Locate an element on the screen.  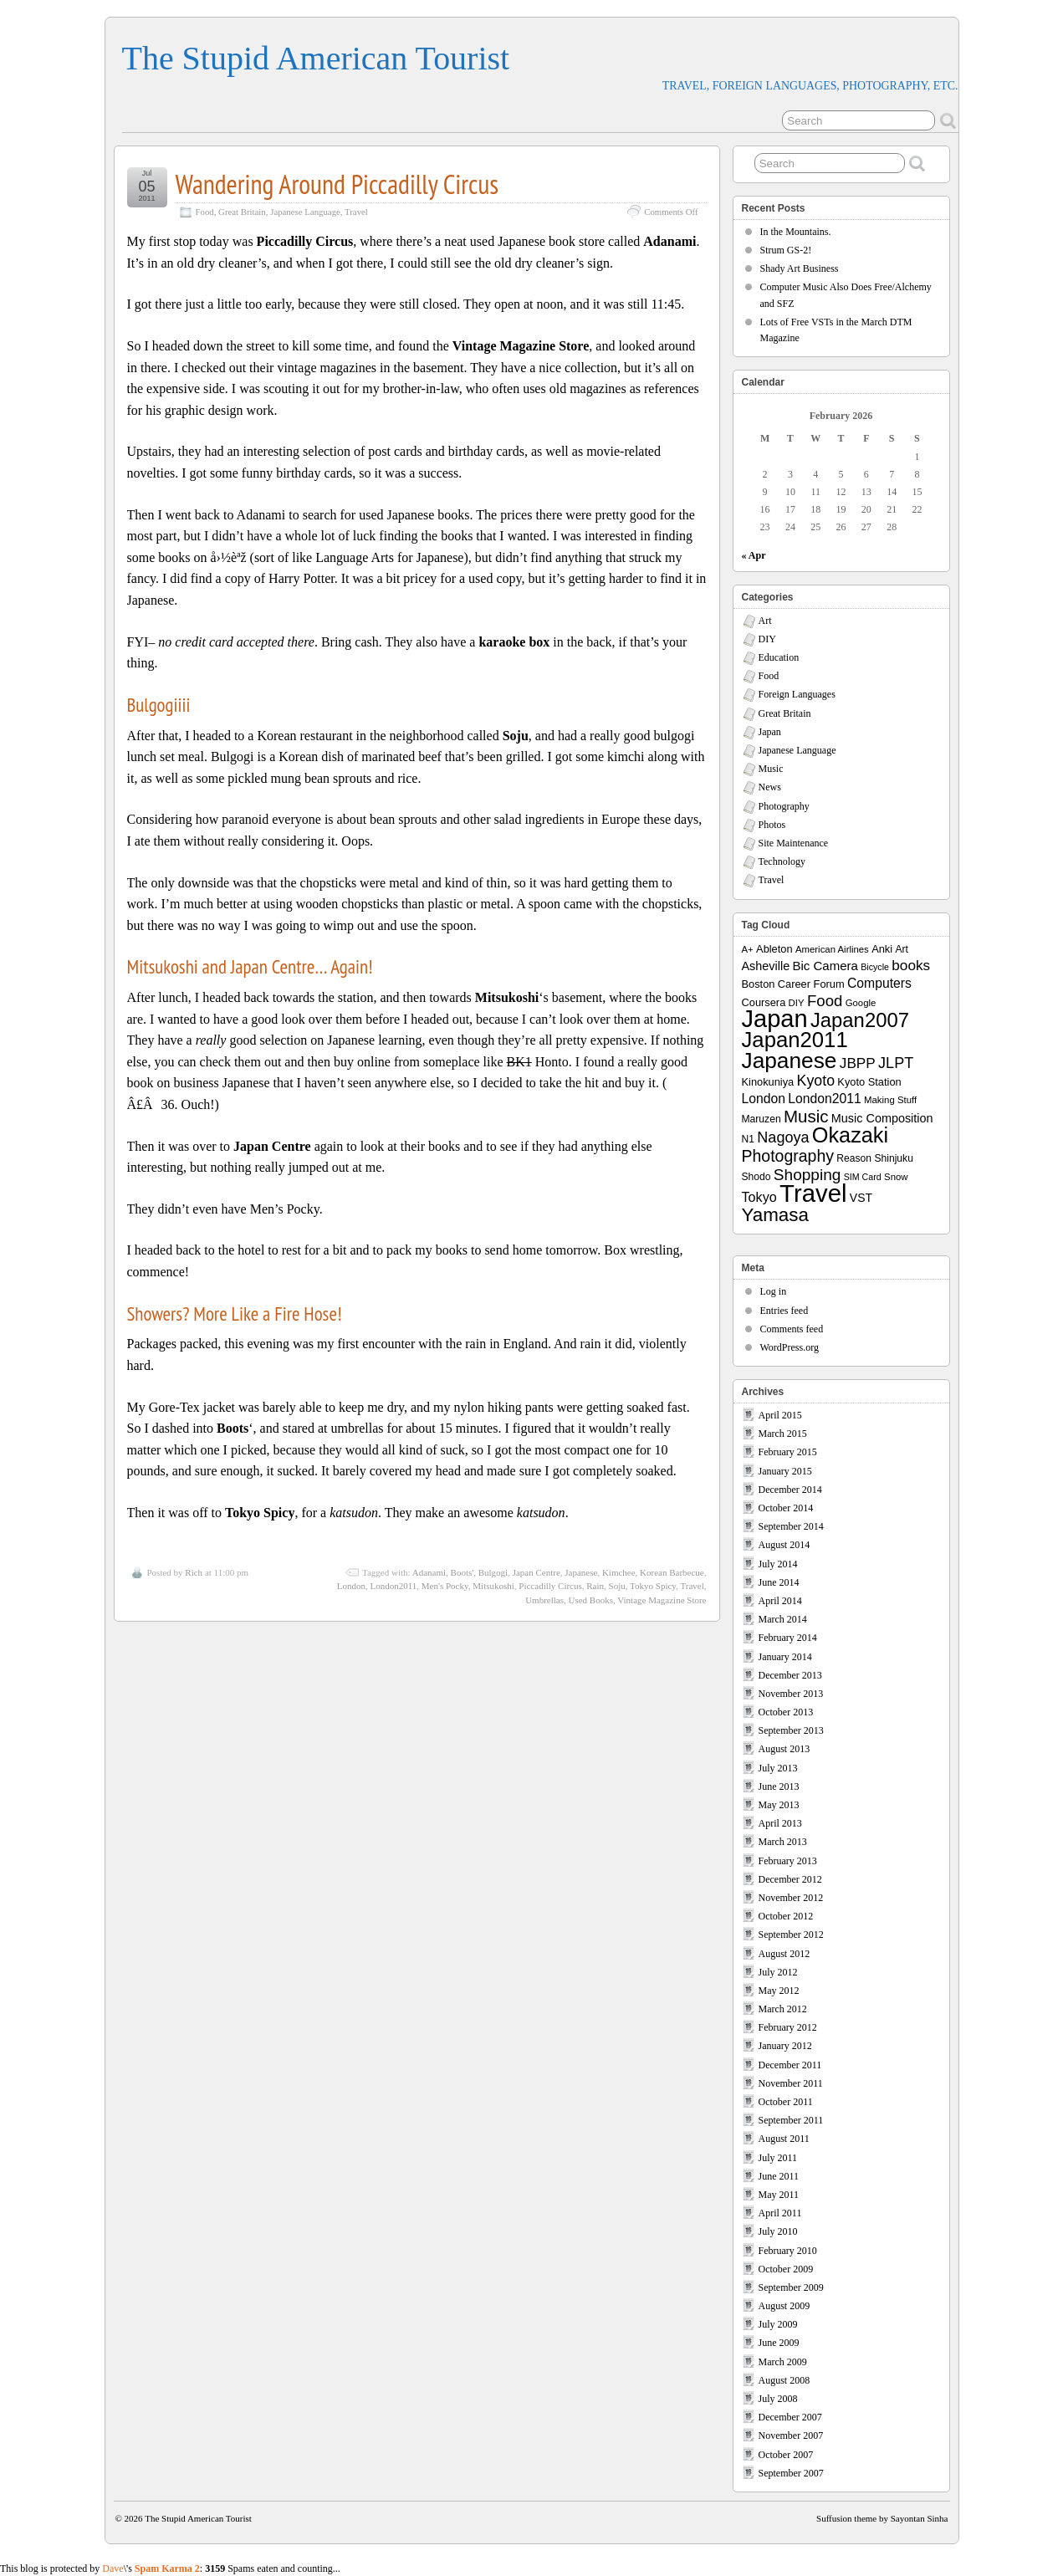
October 2014 is located at coordinates (786, 1508).